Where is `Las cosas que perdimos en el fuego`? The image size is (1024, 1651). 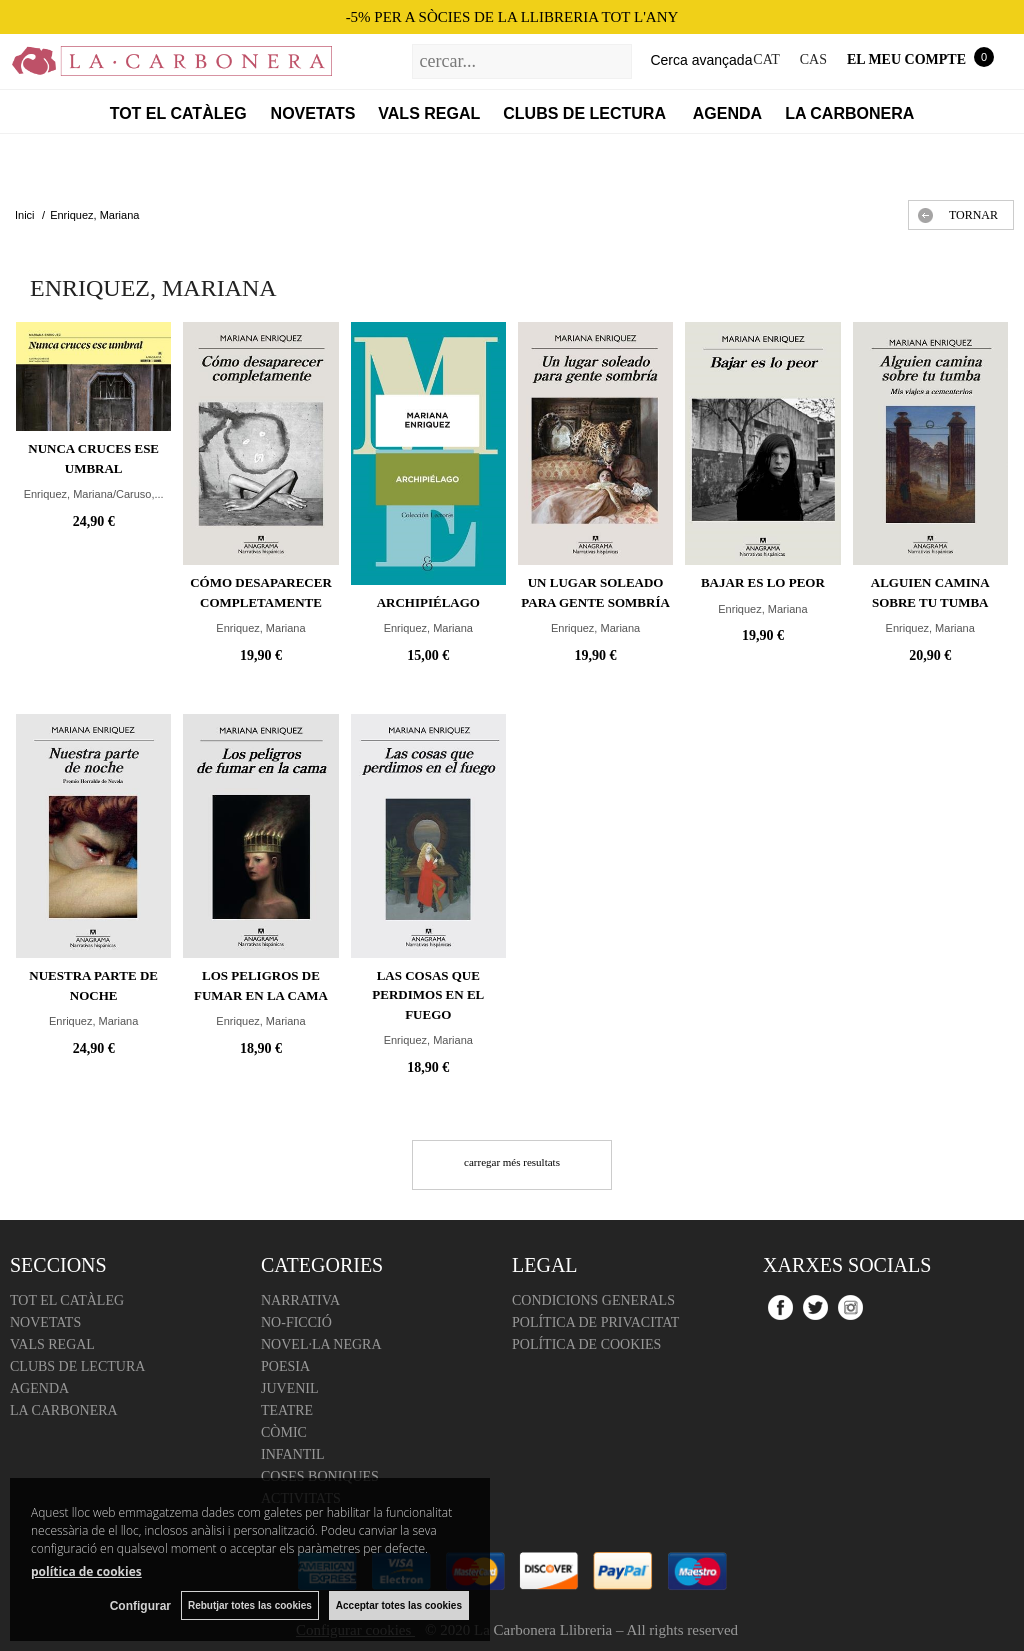 Las cosas que perdimos en el fuego is located at coordinates (428, 995).